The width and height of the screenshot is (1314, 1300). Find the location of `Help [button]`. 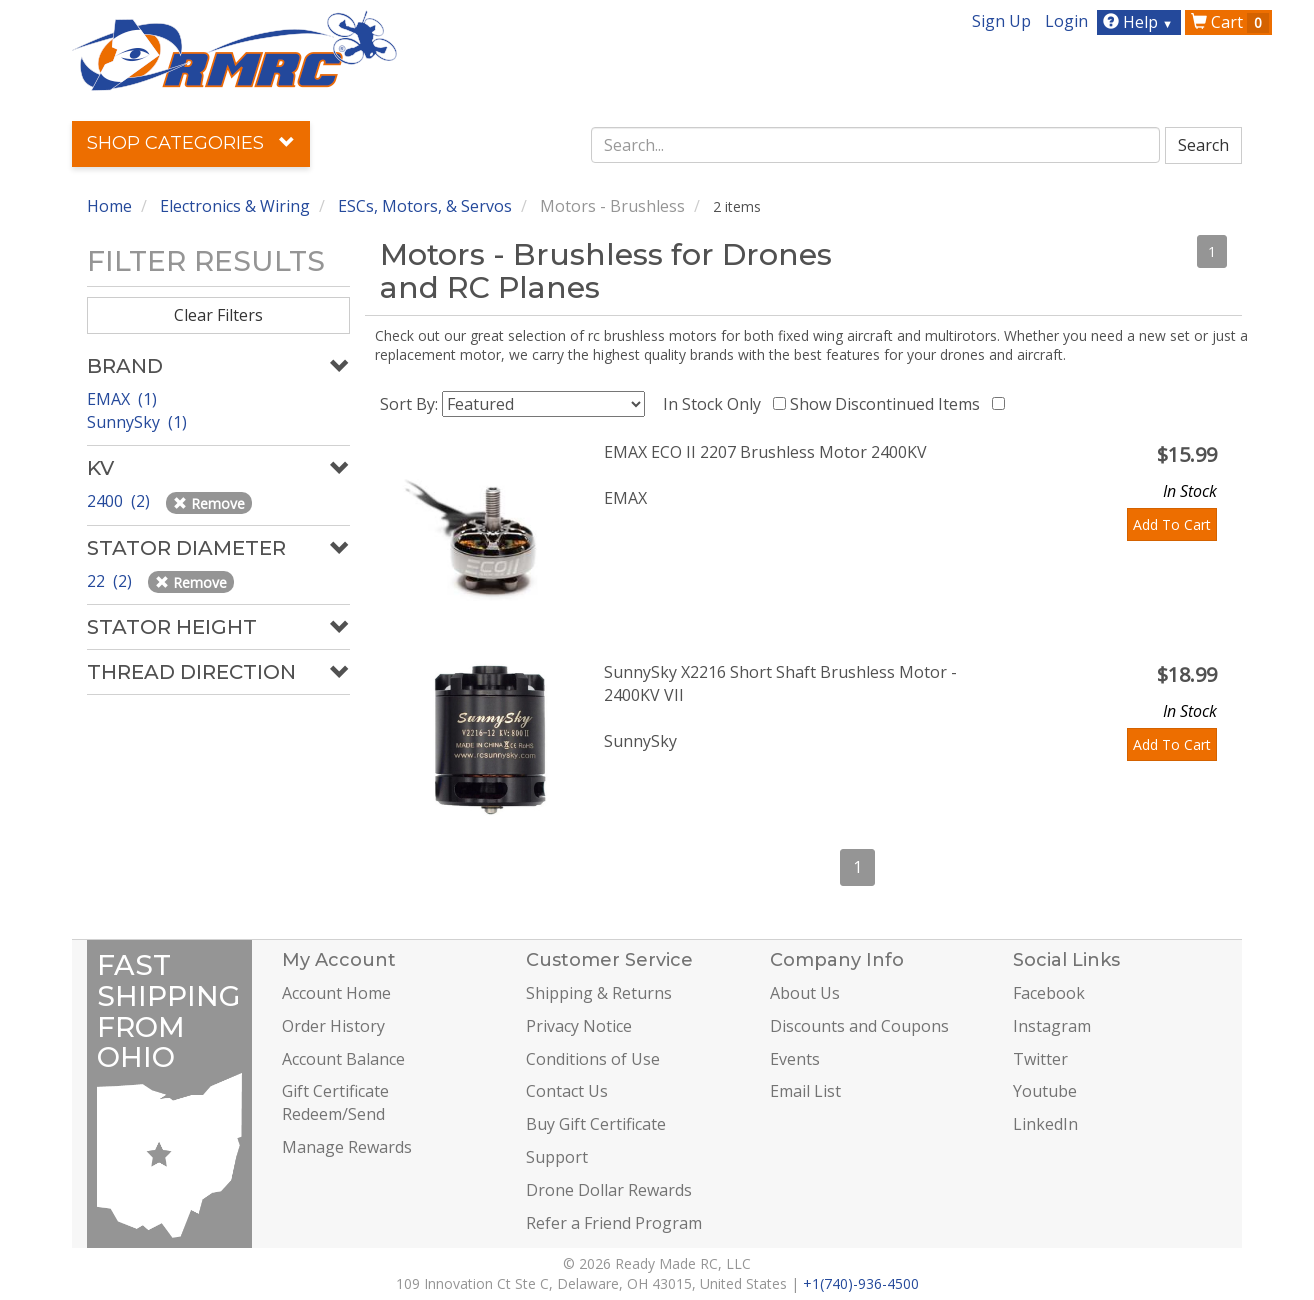

Help [button] is located at coordinates (1140, 22).